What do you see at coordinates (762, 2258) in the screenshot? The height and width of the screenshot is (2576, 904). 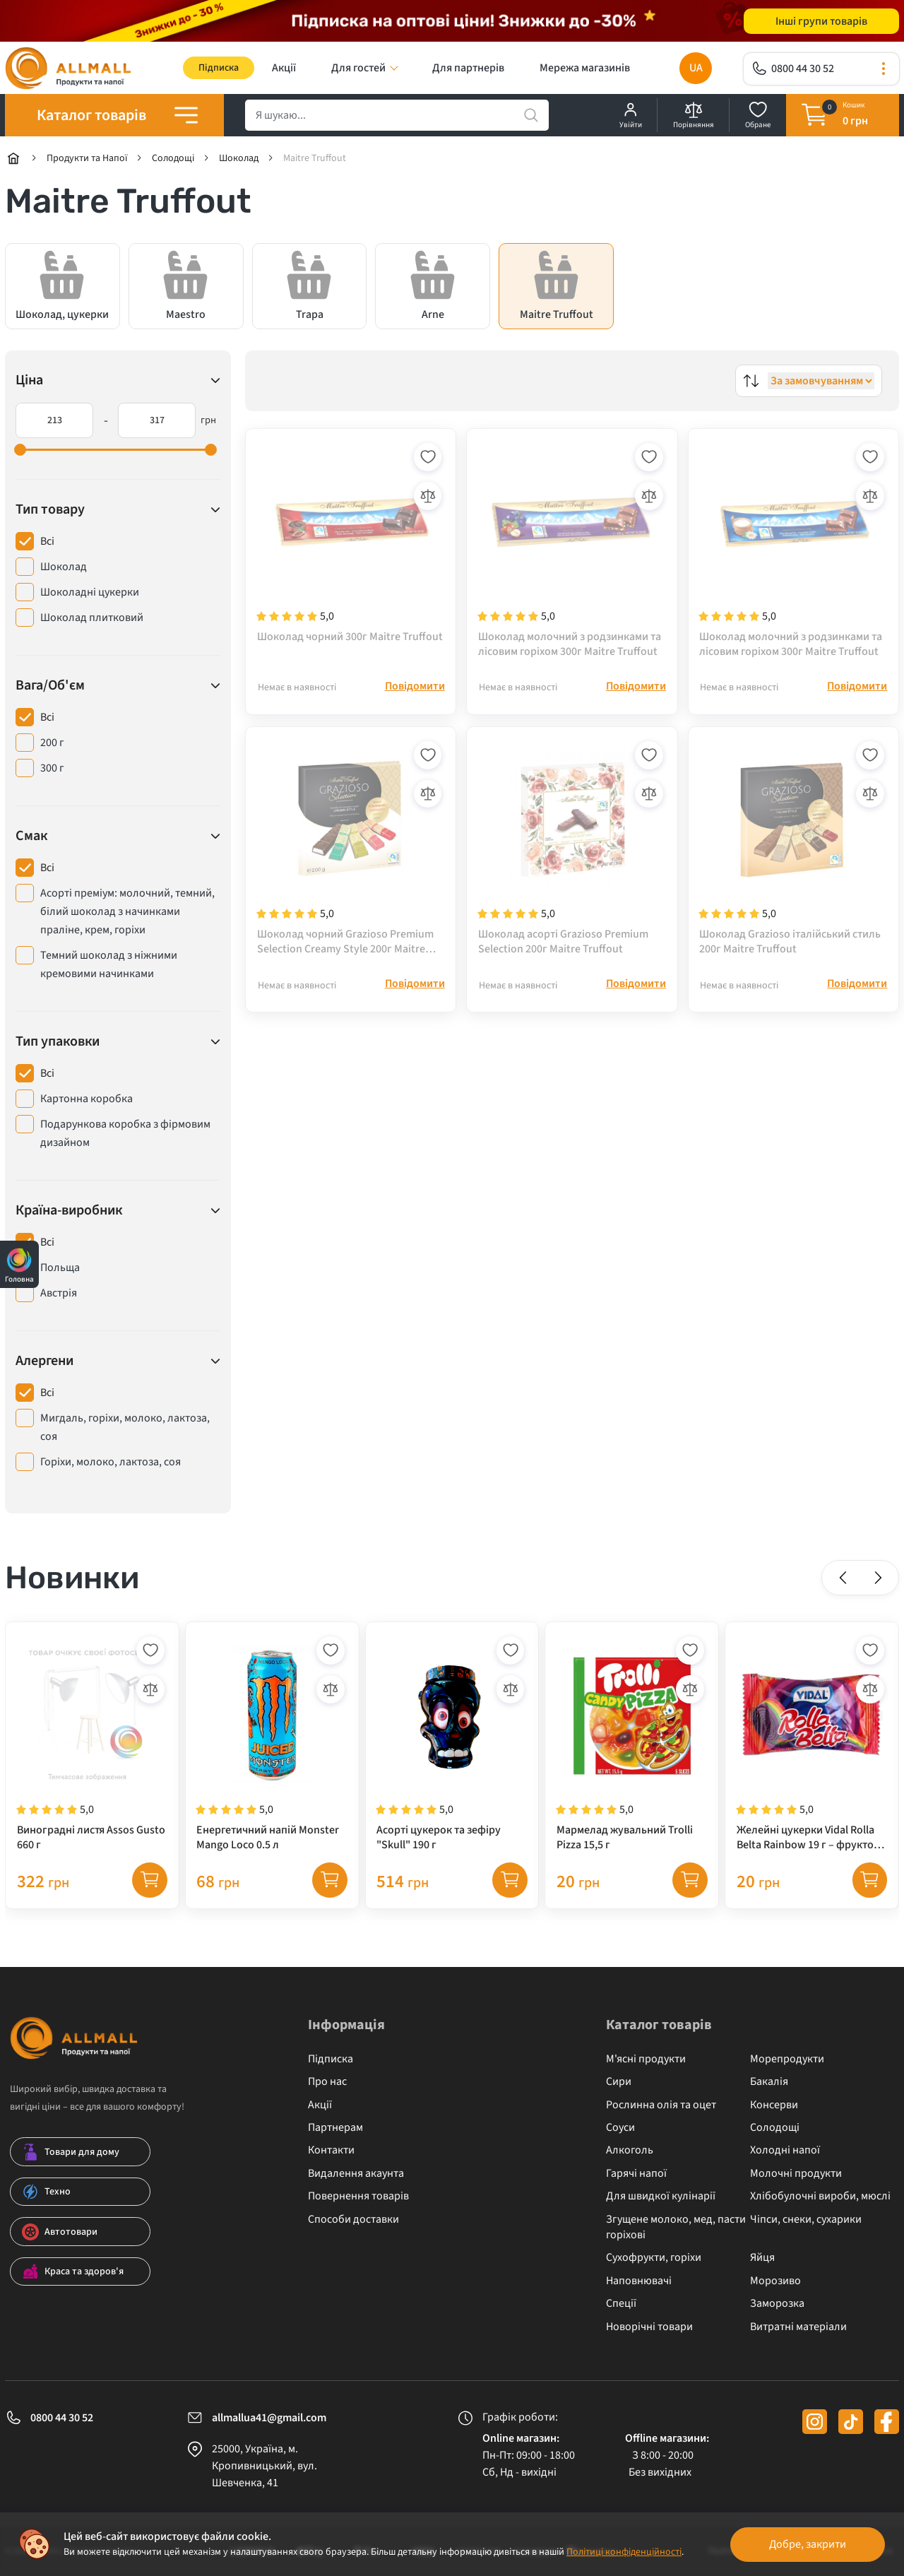 I see `Яйця` at bounding box center [762, 2258].